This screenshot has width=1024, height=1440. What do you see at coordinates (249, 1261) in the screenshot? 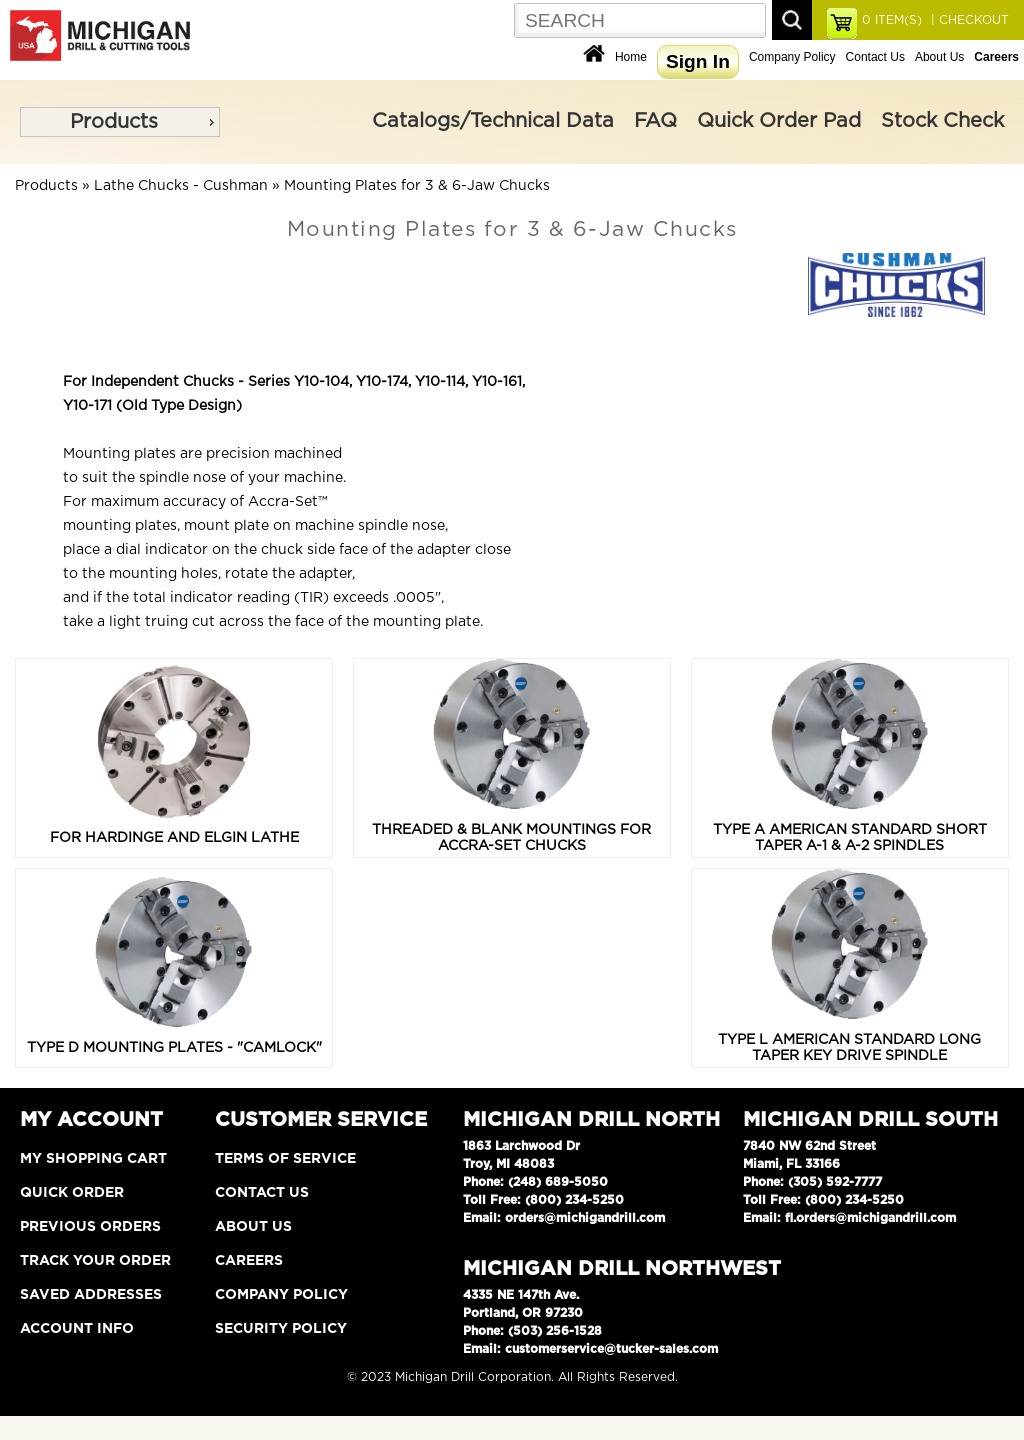
I see `Careers` at bounding box center [249, 1261].